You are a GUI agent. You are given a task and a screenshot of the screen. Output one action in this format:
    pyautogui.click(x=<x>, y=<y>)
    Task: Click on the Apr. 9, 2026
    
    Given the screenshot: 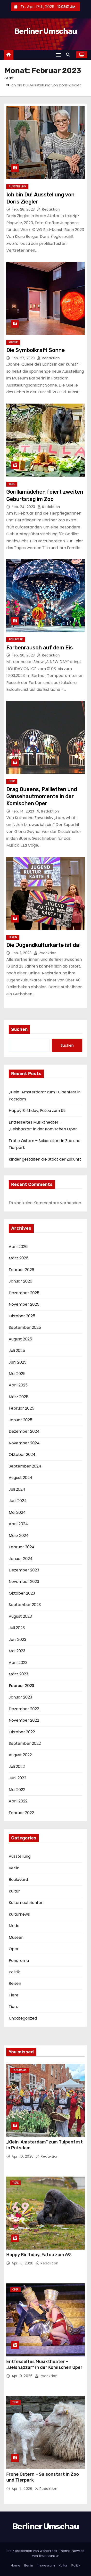 What is the action you would take?
    pyautogui.click(x=23, y=2375)
    